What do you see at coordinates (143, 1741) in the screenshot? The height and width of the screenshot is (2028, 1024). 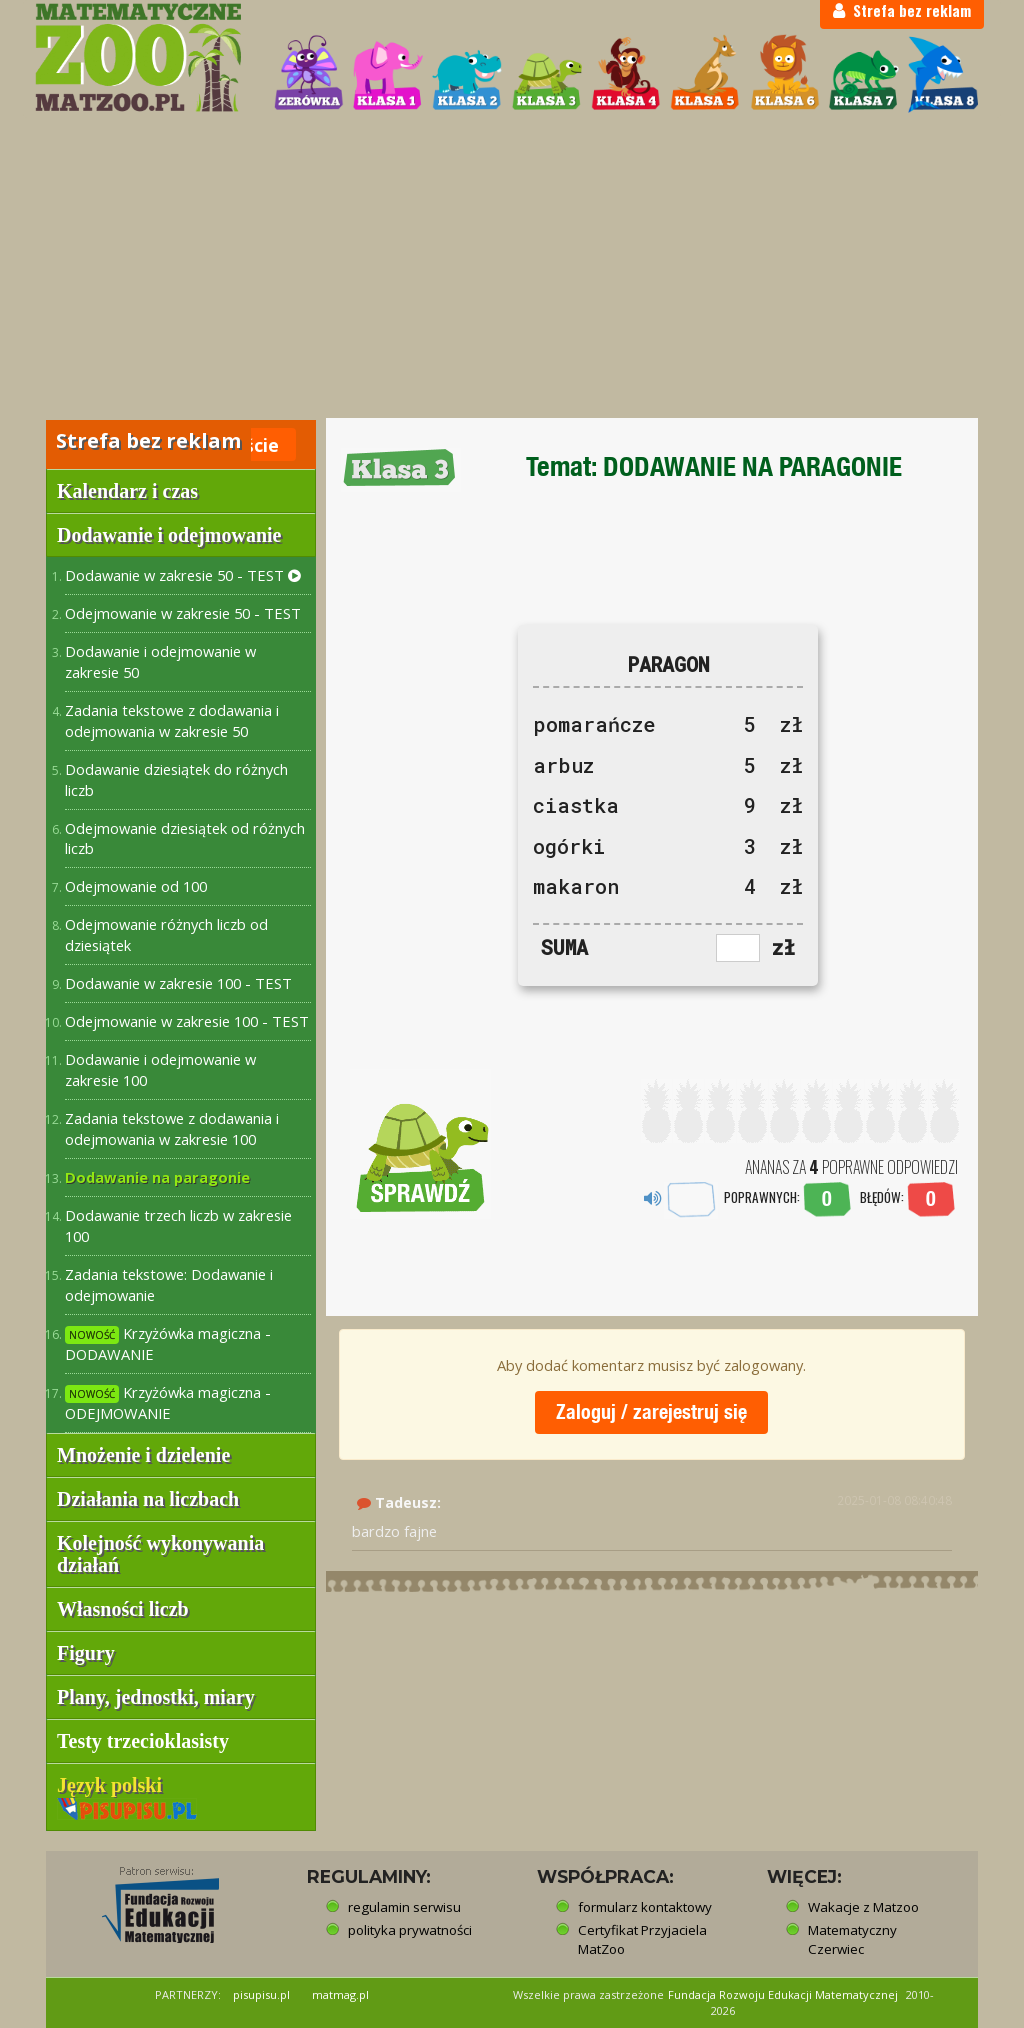 I see `Testy trzecioklasisty` at bounding box center [143, 1741].